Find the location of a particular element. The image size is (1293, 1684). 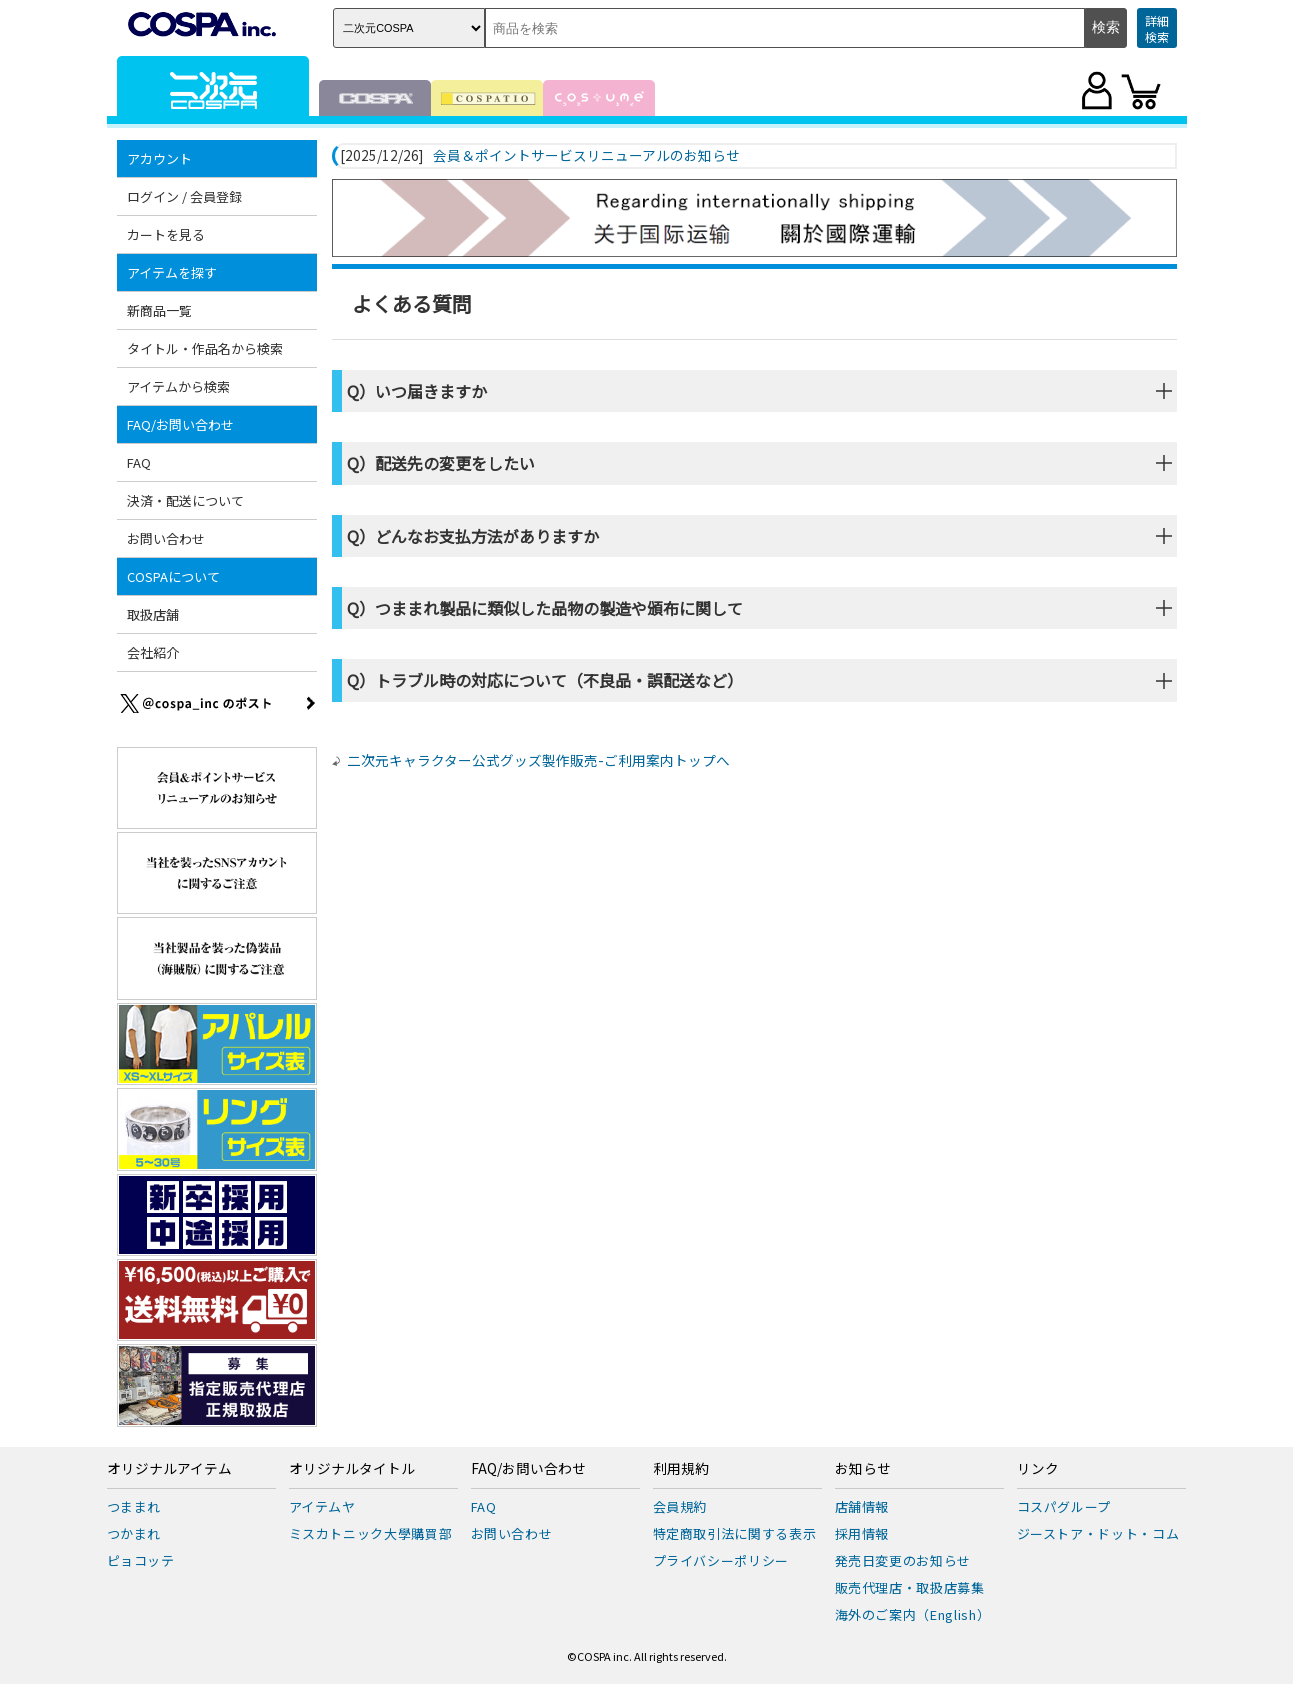

ジーストア・ドット・コム is located at coordinates (1098, 1533).